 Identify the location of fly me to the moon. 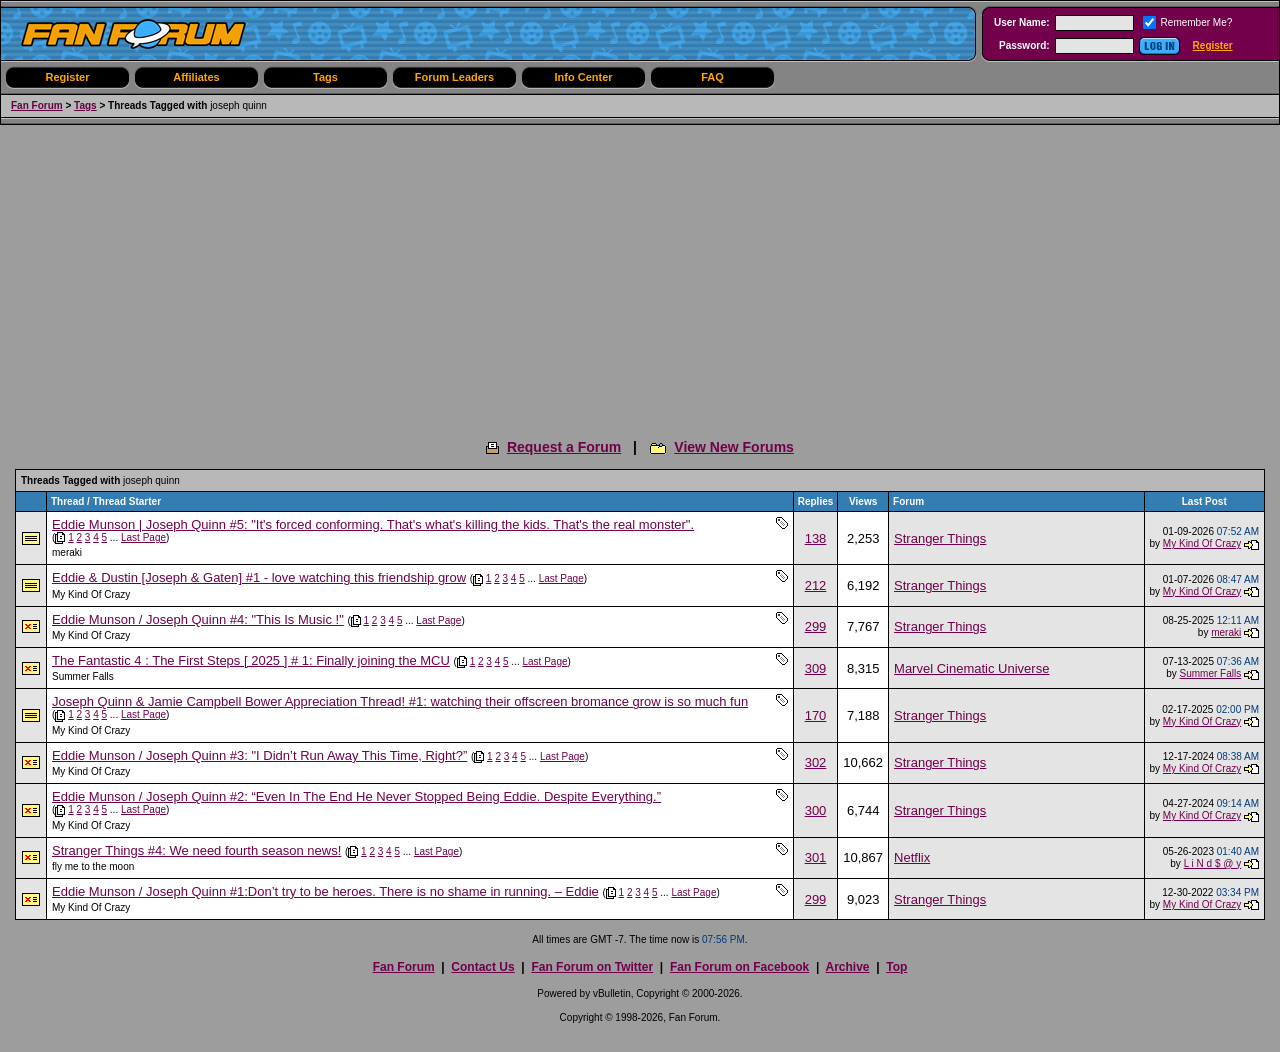
(93, 866).